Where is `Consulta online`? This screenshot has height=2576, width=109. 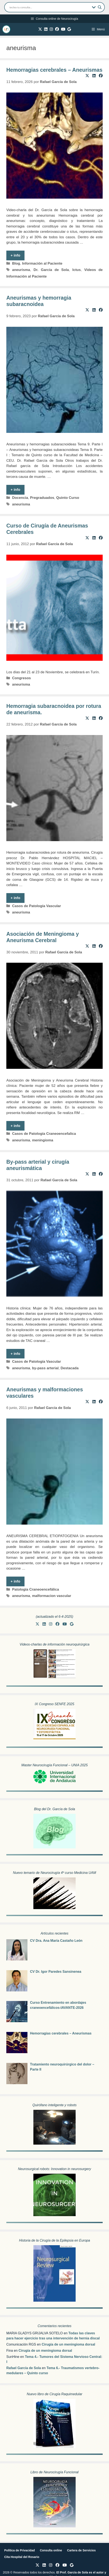
Consulta online is located at coordinates (51, 2550).